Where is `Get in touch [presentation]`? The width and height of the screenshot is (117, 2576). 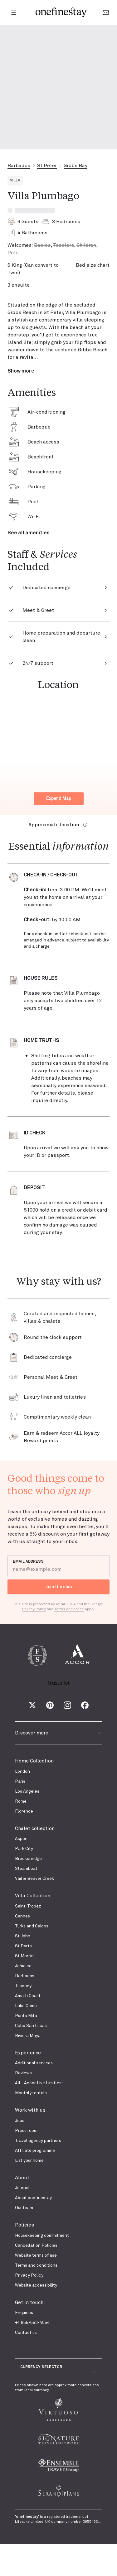
Get in touch [presentation] is located at coordinates (29, 2302).